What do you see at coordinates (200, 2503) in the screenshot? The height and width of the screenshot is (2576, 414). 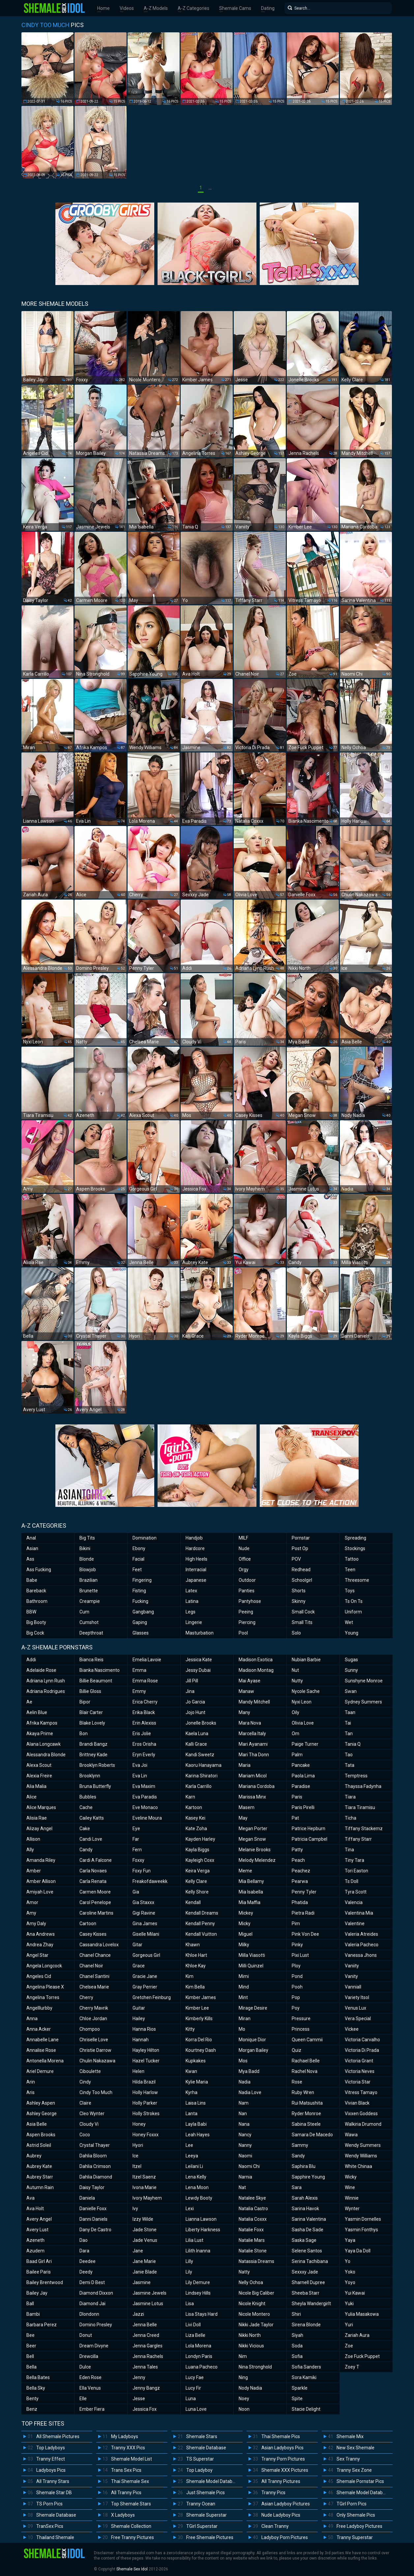 I see `Tranny Ocean` at bounding box center [200, 2503].